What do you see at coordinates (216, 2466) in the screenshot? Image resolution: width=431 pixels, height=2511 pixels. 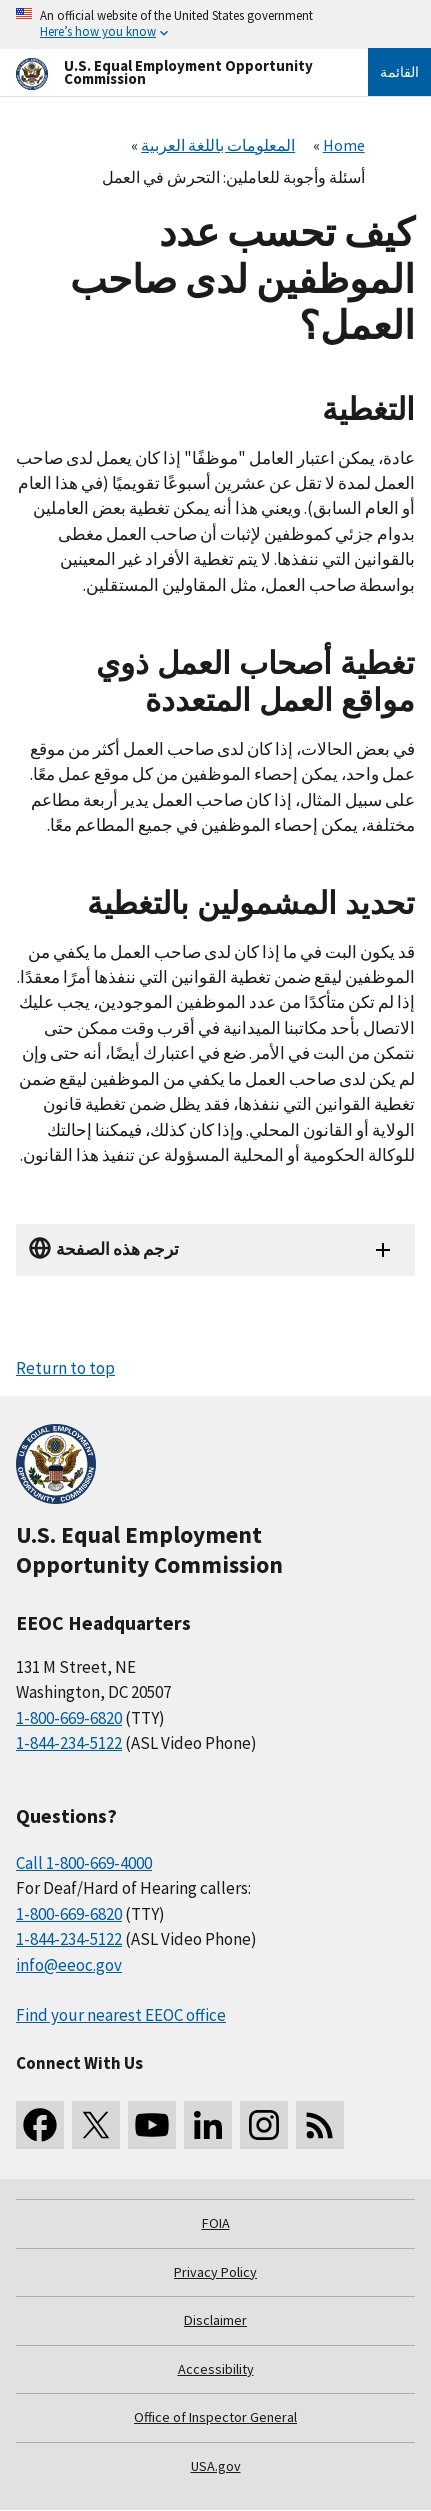 I see `USA.gov` at bounding box center [216, 2466].